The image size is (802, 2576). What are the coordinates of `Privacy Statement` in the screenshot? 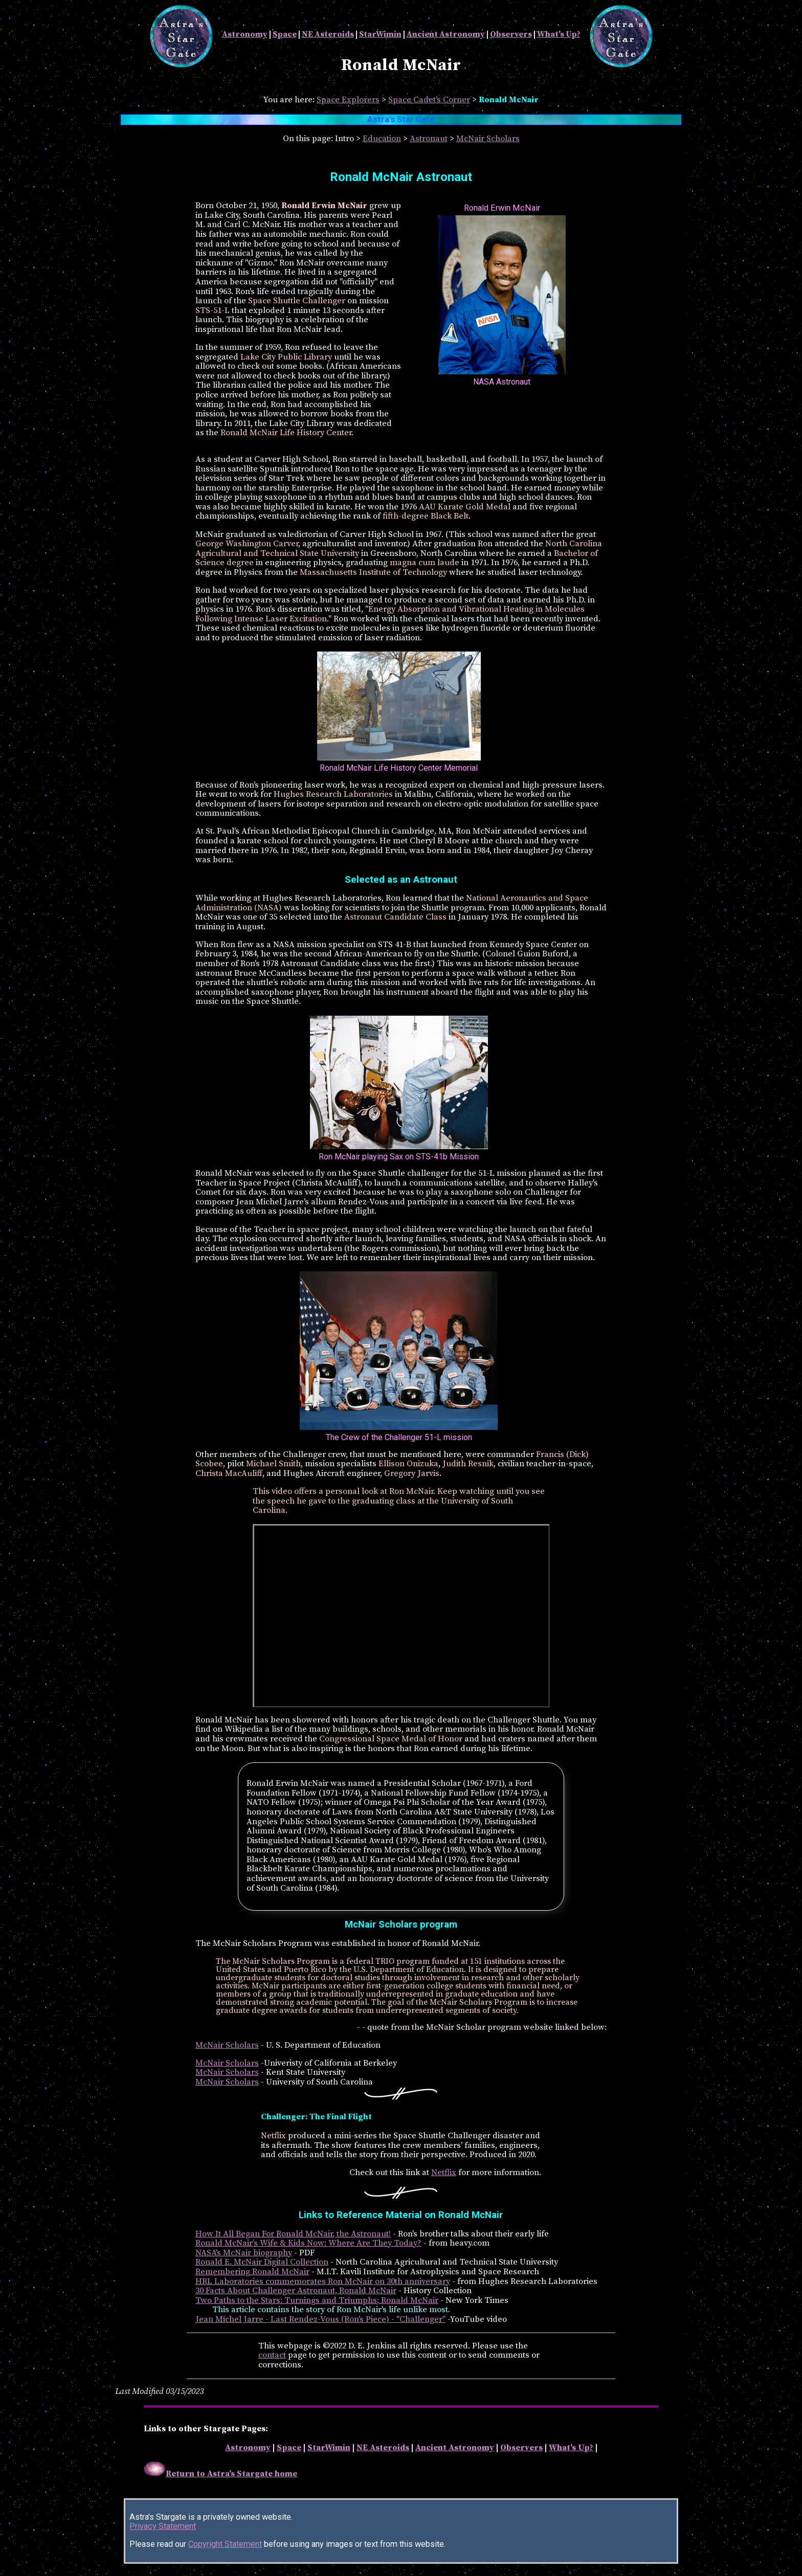 It's located at (162, 2526).